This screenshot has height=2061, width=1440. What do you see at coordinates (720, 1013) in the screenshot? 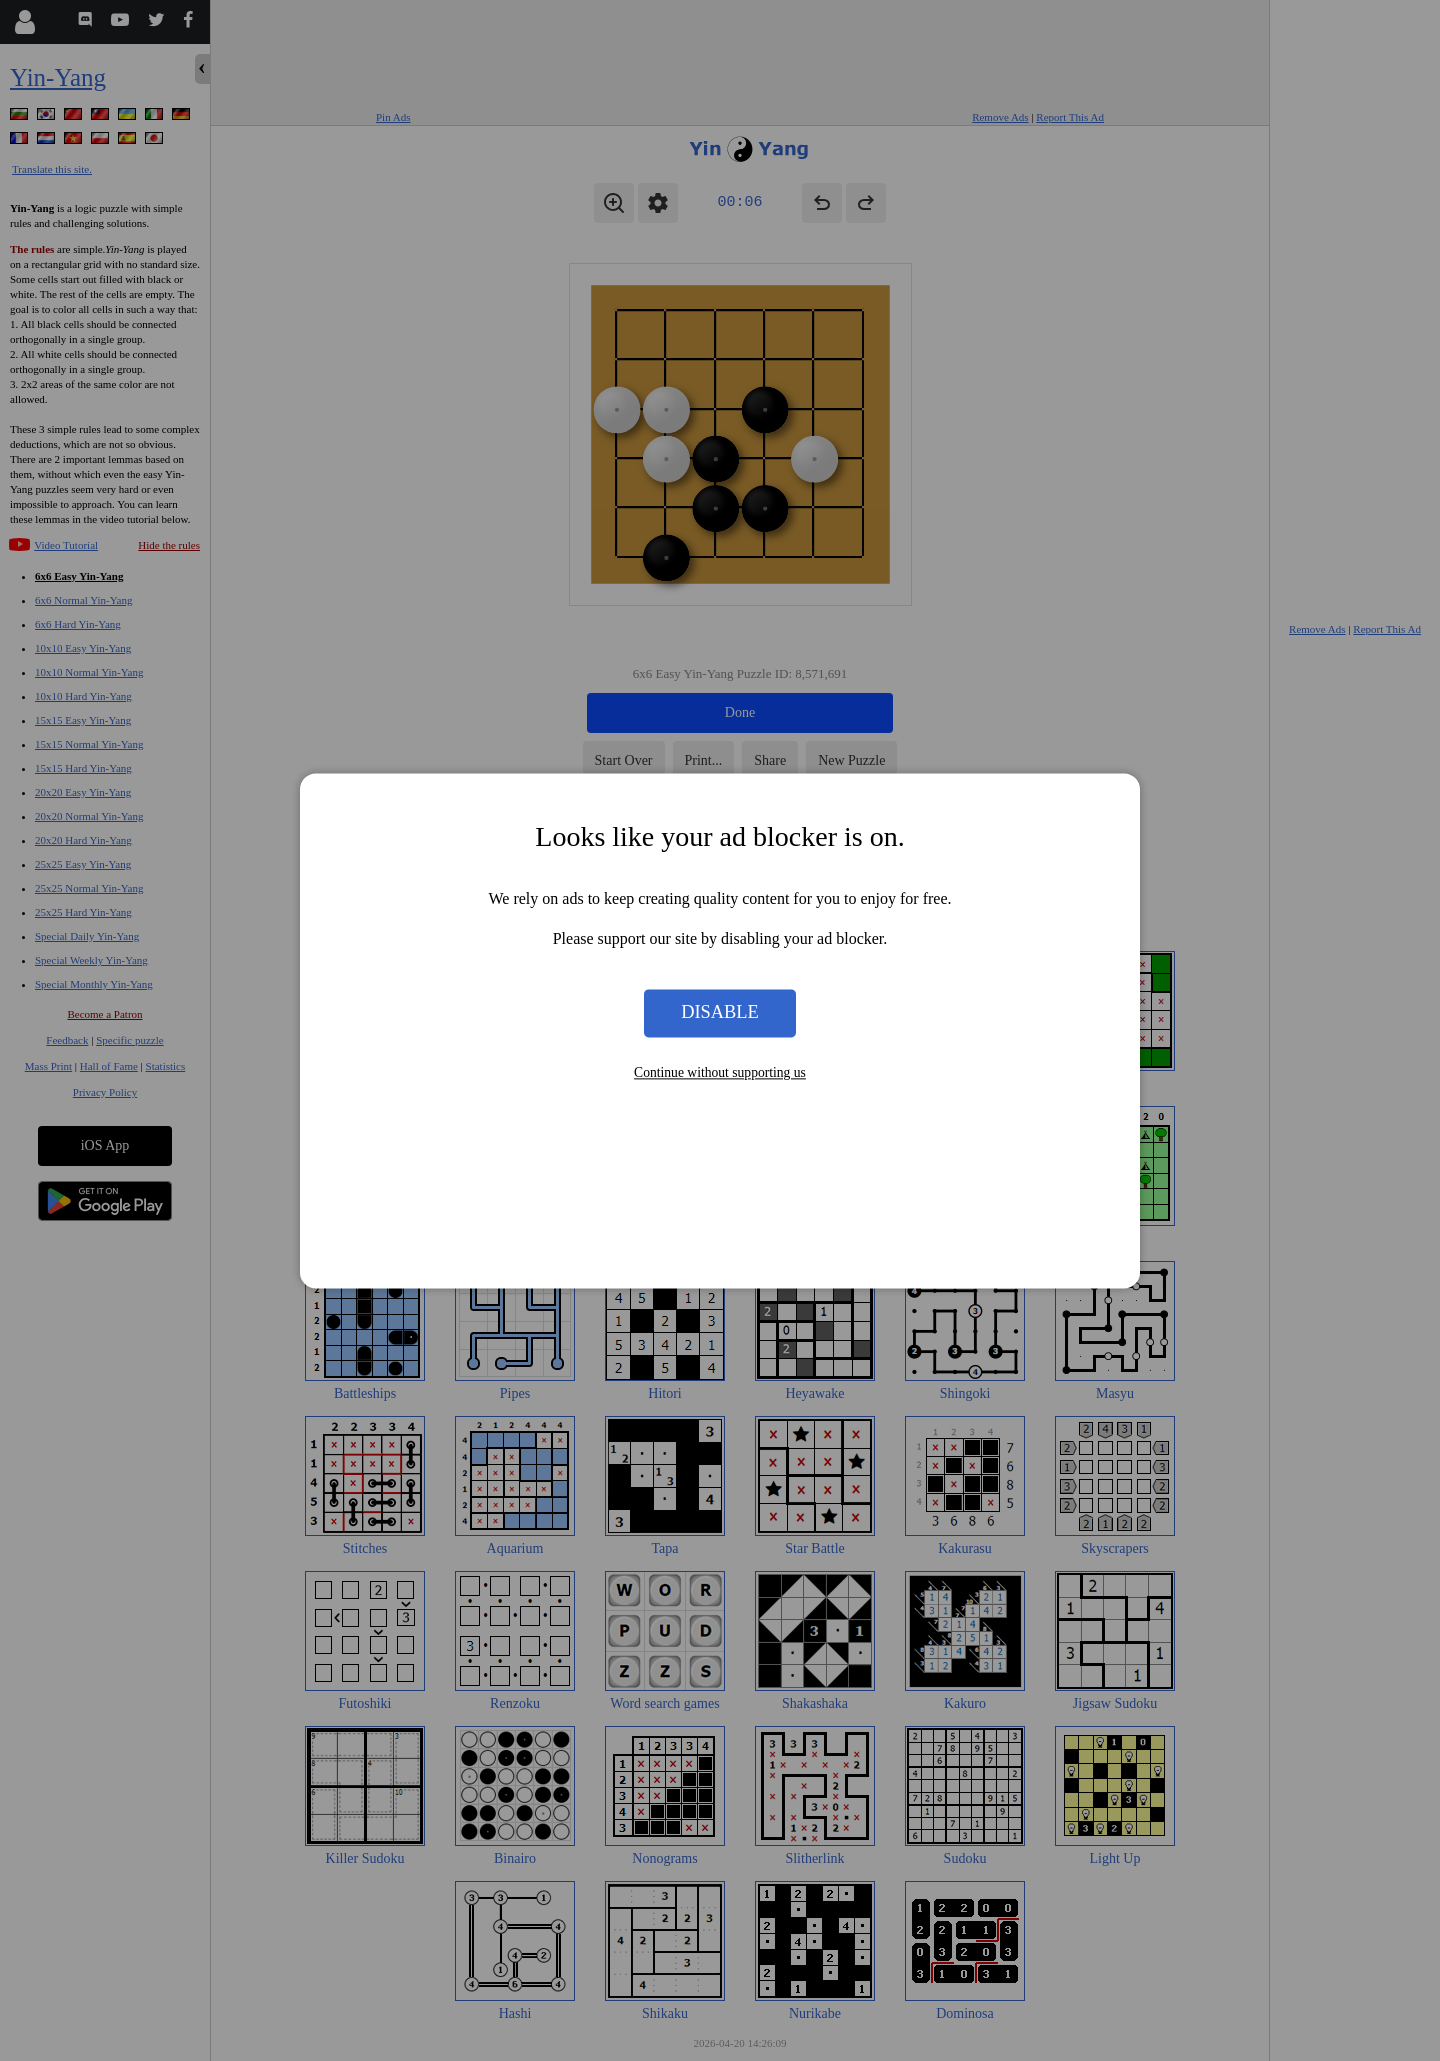
I see `Disable` at bounding box center [720, 1013].